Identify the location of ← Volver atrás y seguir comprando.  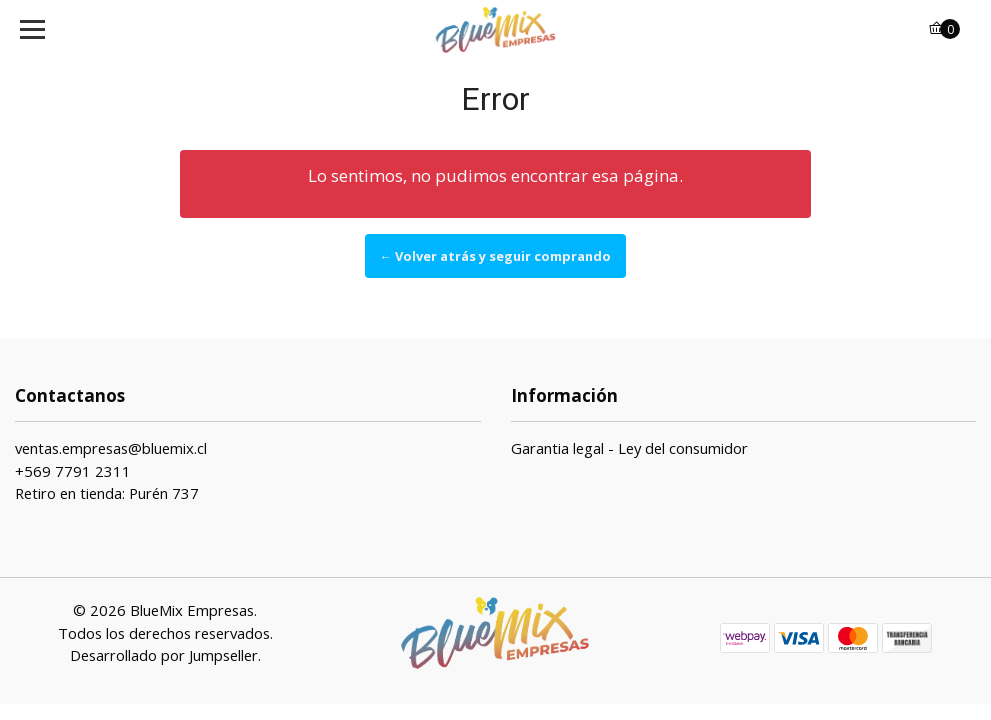
(496, 256).